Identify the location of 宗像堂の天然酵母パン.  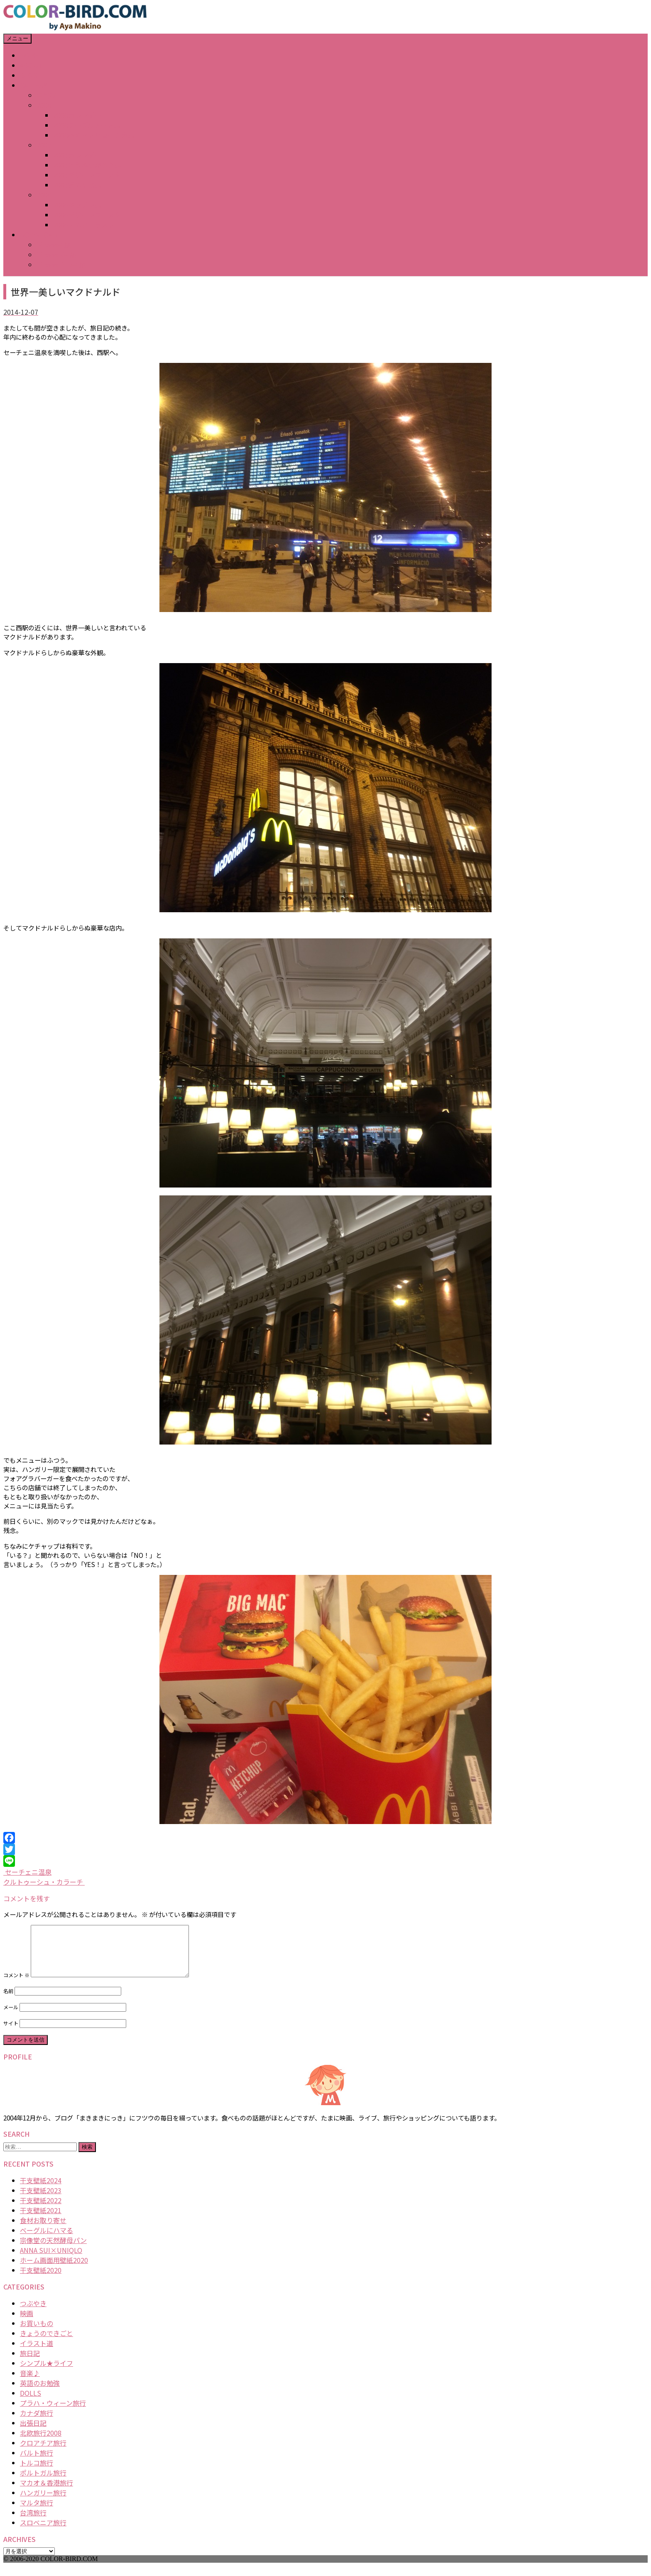
(53, 2250).